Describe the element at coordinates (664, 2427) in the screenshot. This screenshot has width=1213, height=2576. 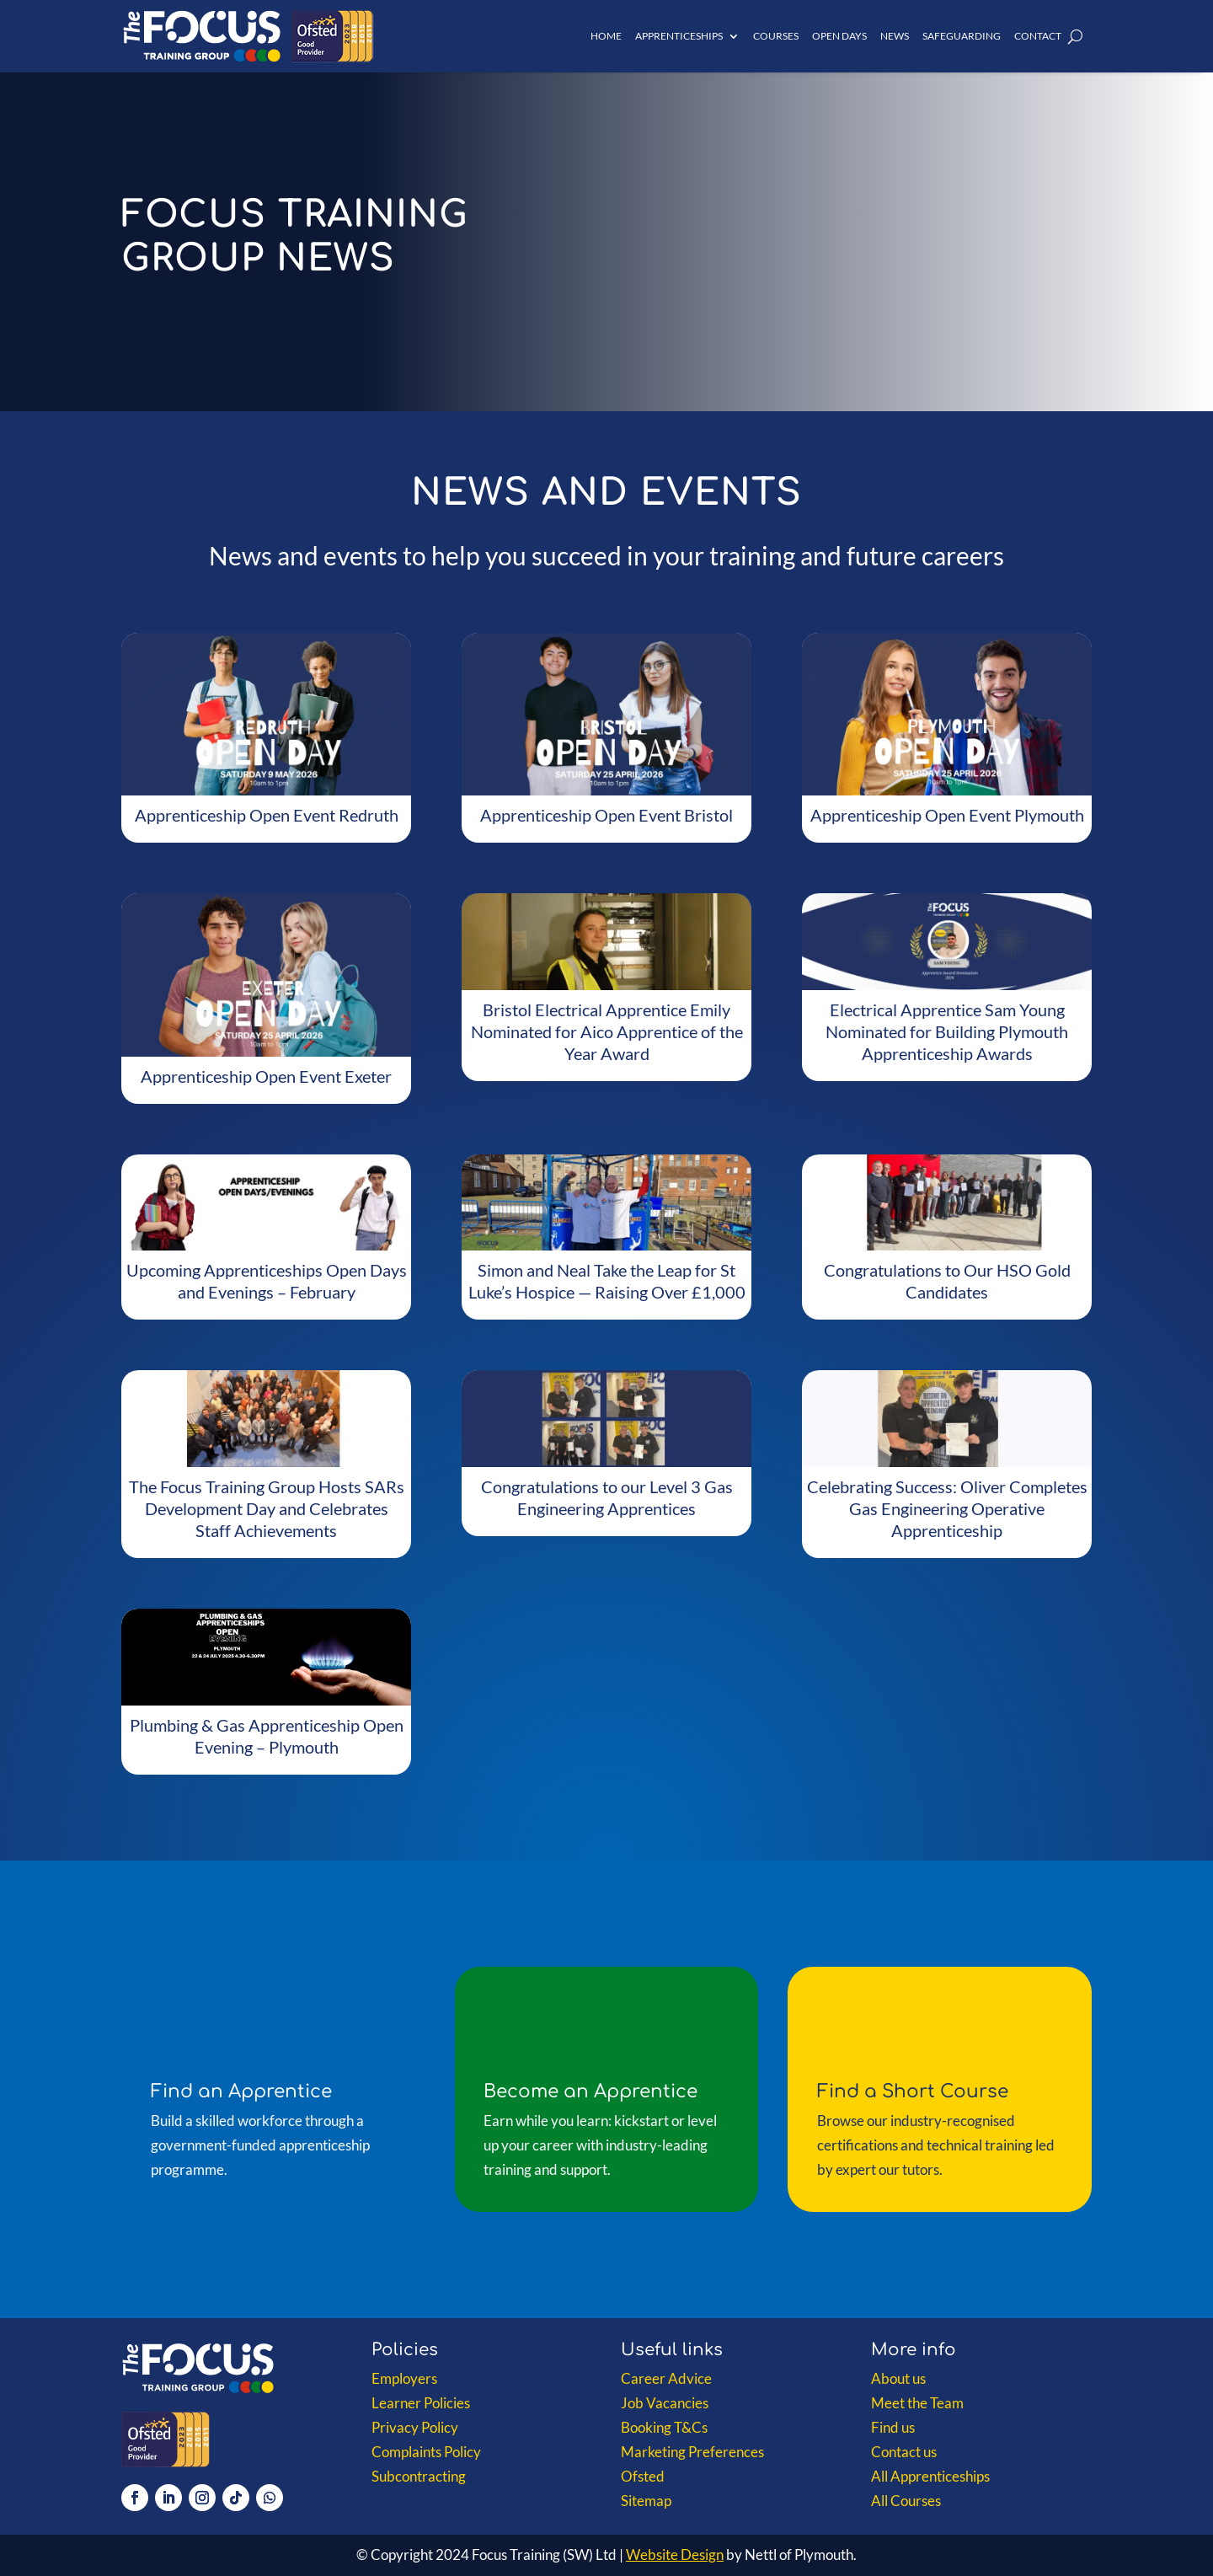
I see `Booking T&Cs` at that location.